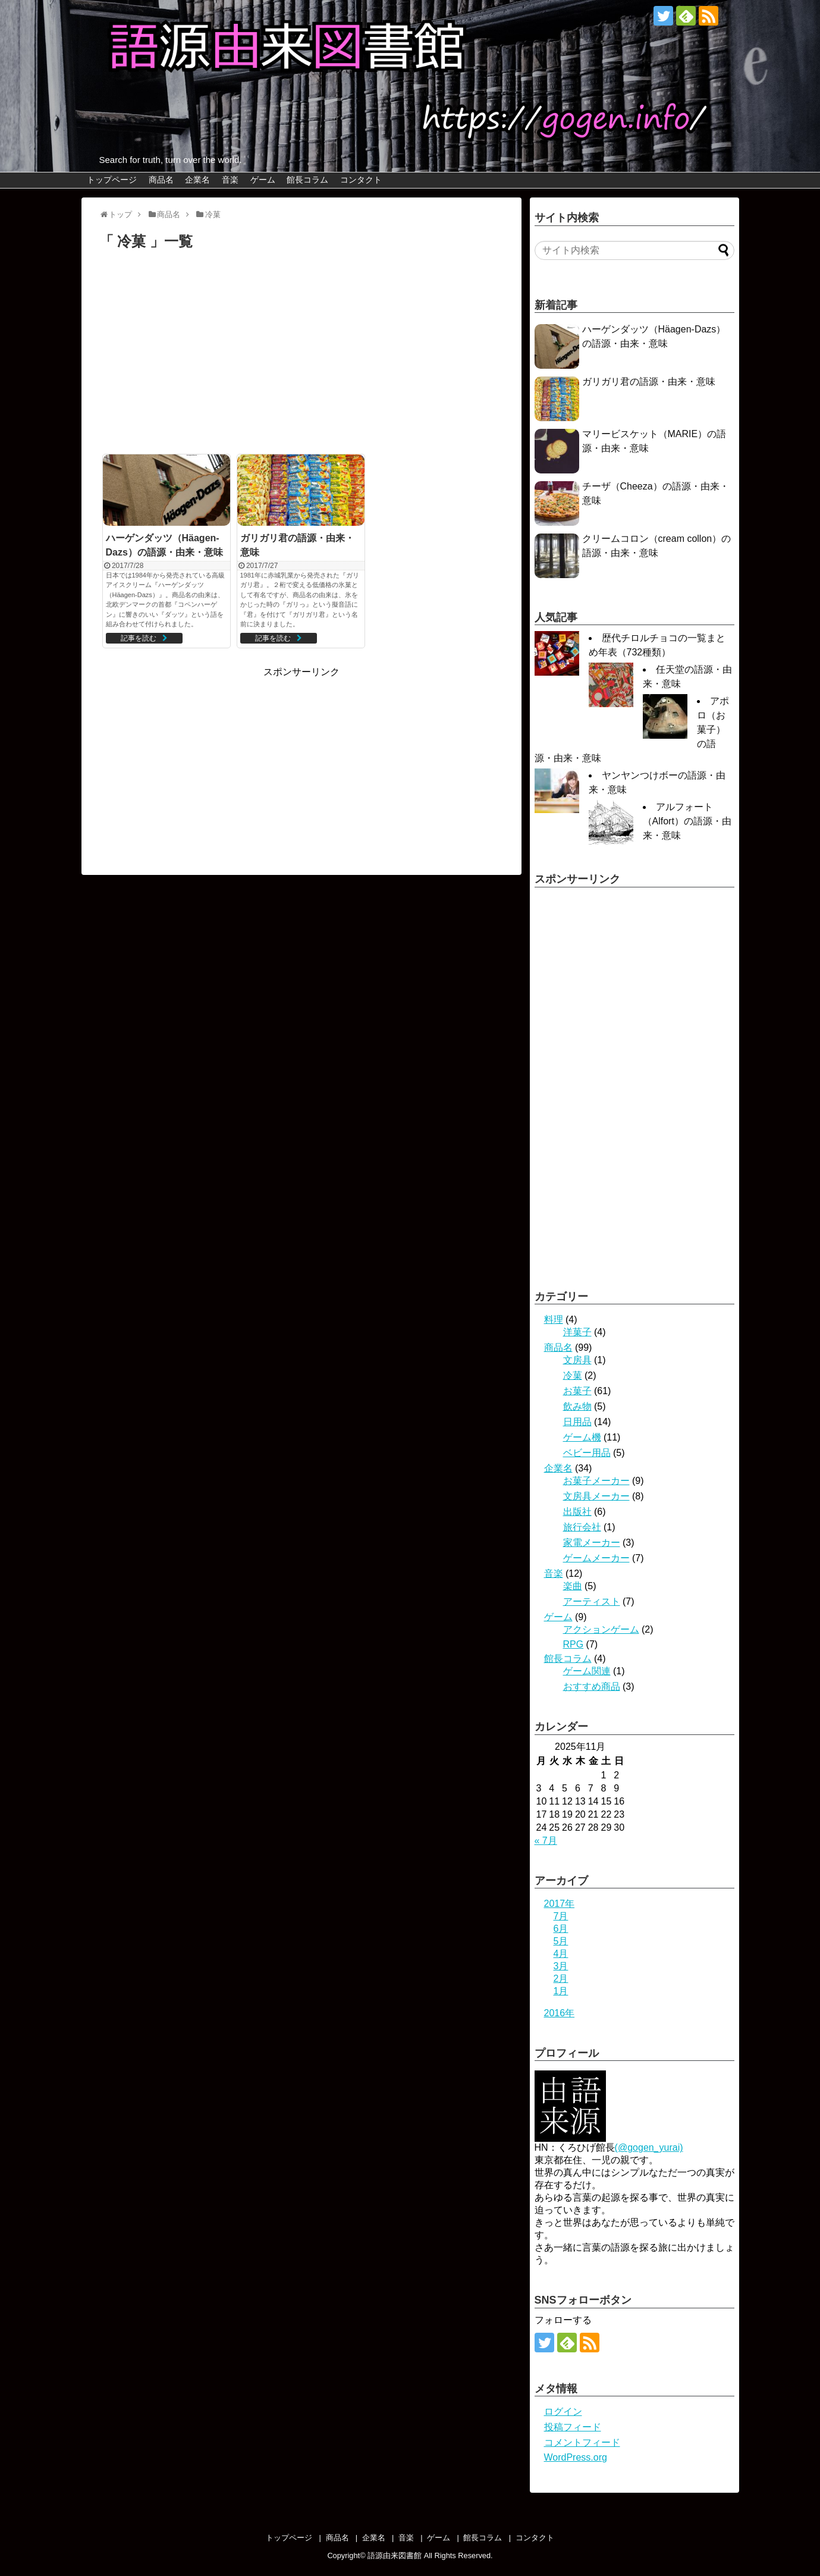 Image resolution: width=820 pixels, height=2576 pixels. What do you see at coordinates (572, 1375) in the screenshot?
I see `冷菓` at bounding box center [572, 1375].